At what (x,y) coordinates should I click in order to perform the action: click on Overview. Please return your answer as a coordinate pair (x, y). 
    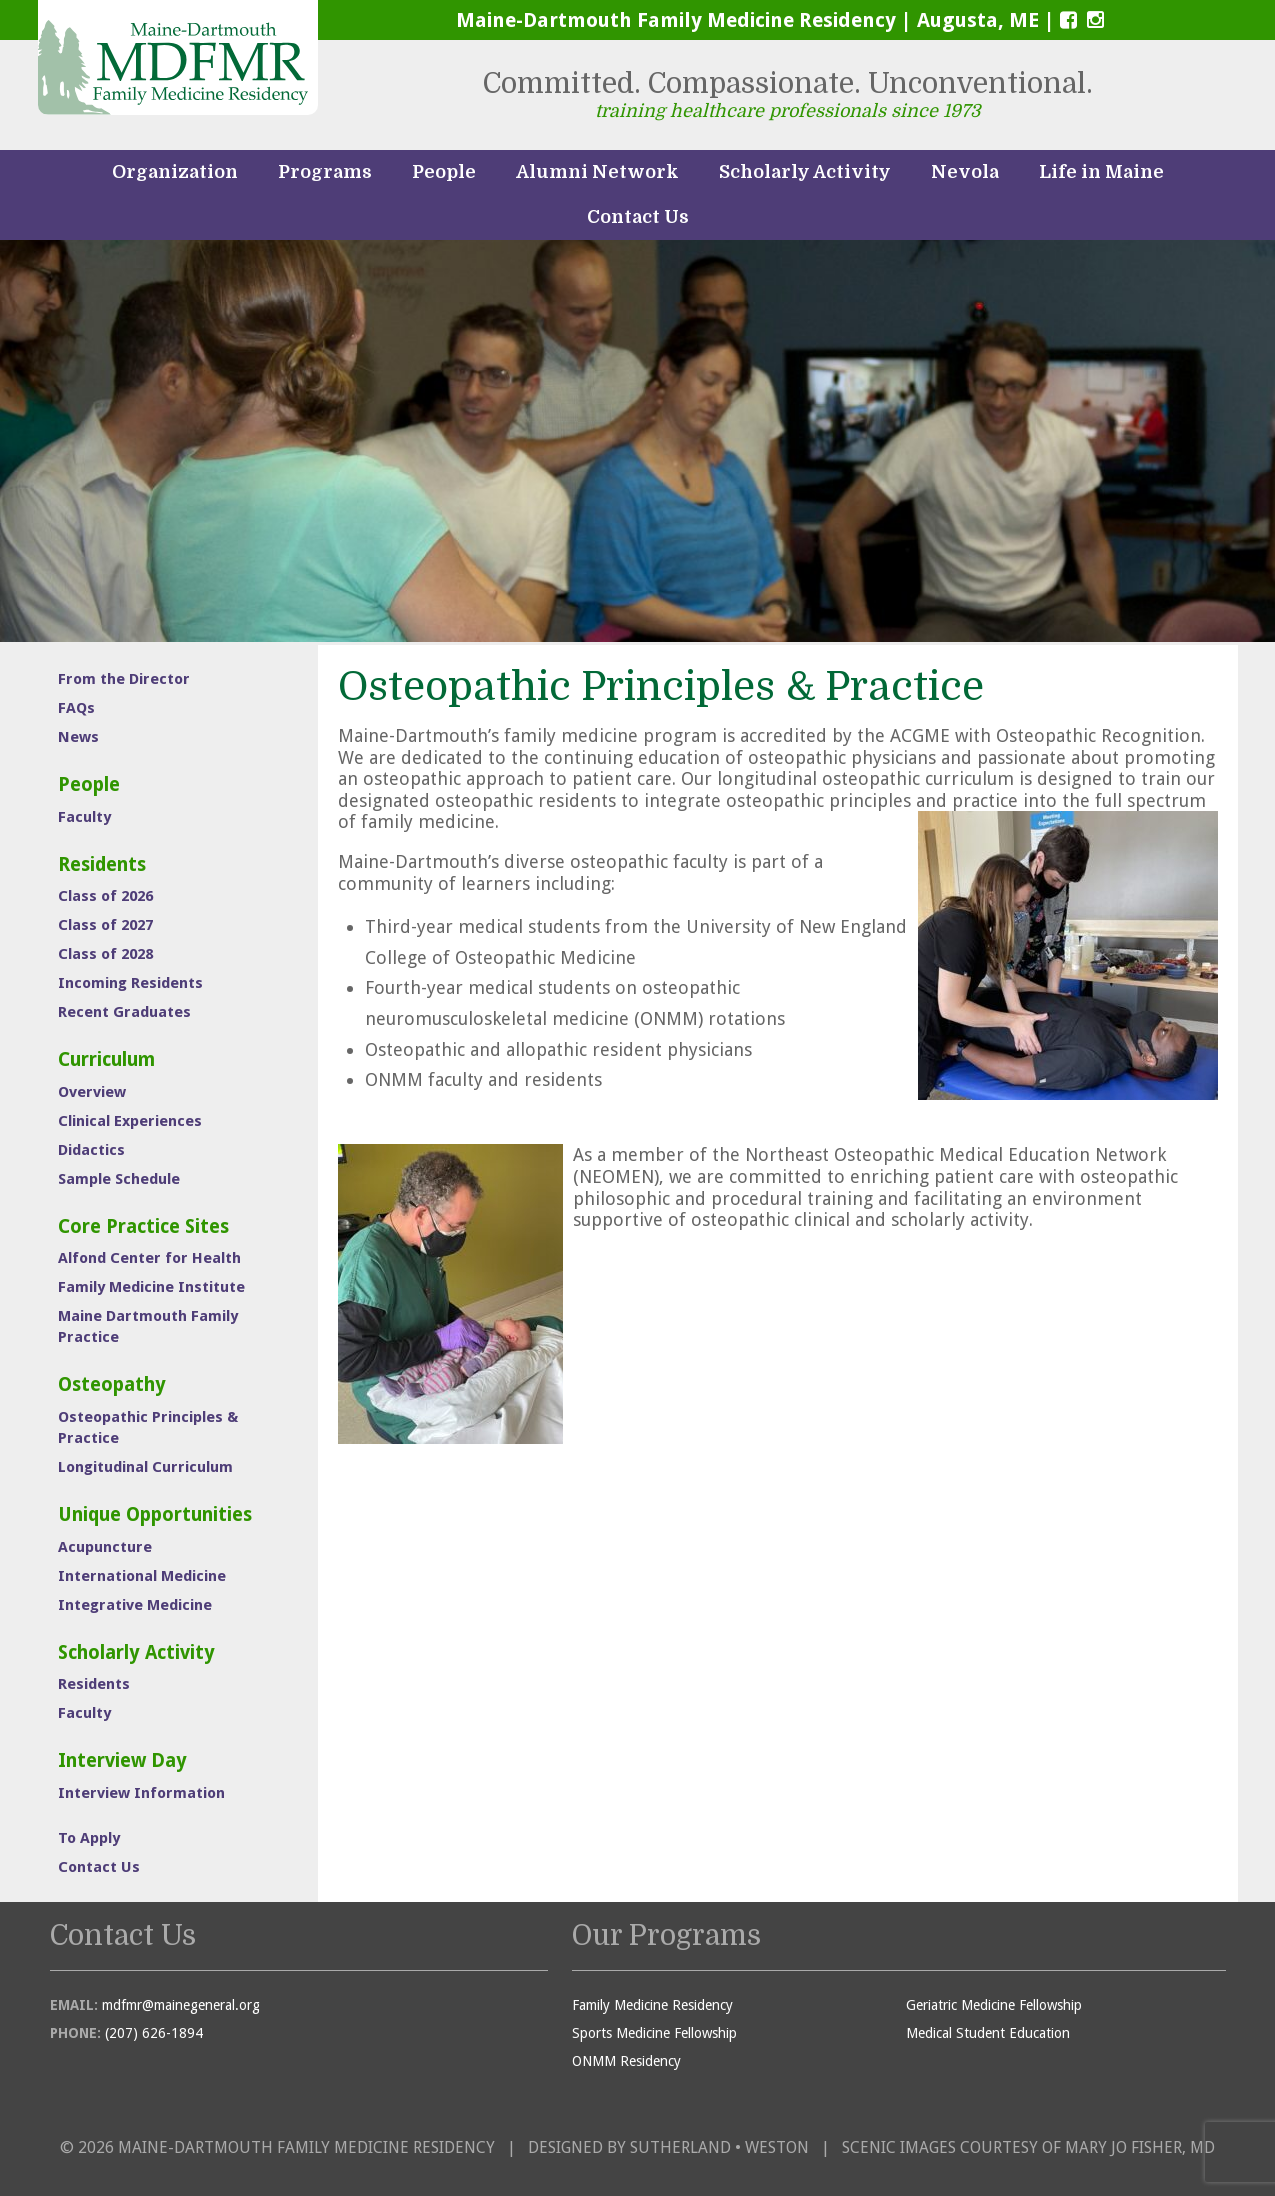
    Looking at the image, I should click on (92, 1092).